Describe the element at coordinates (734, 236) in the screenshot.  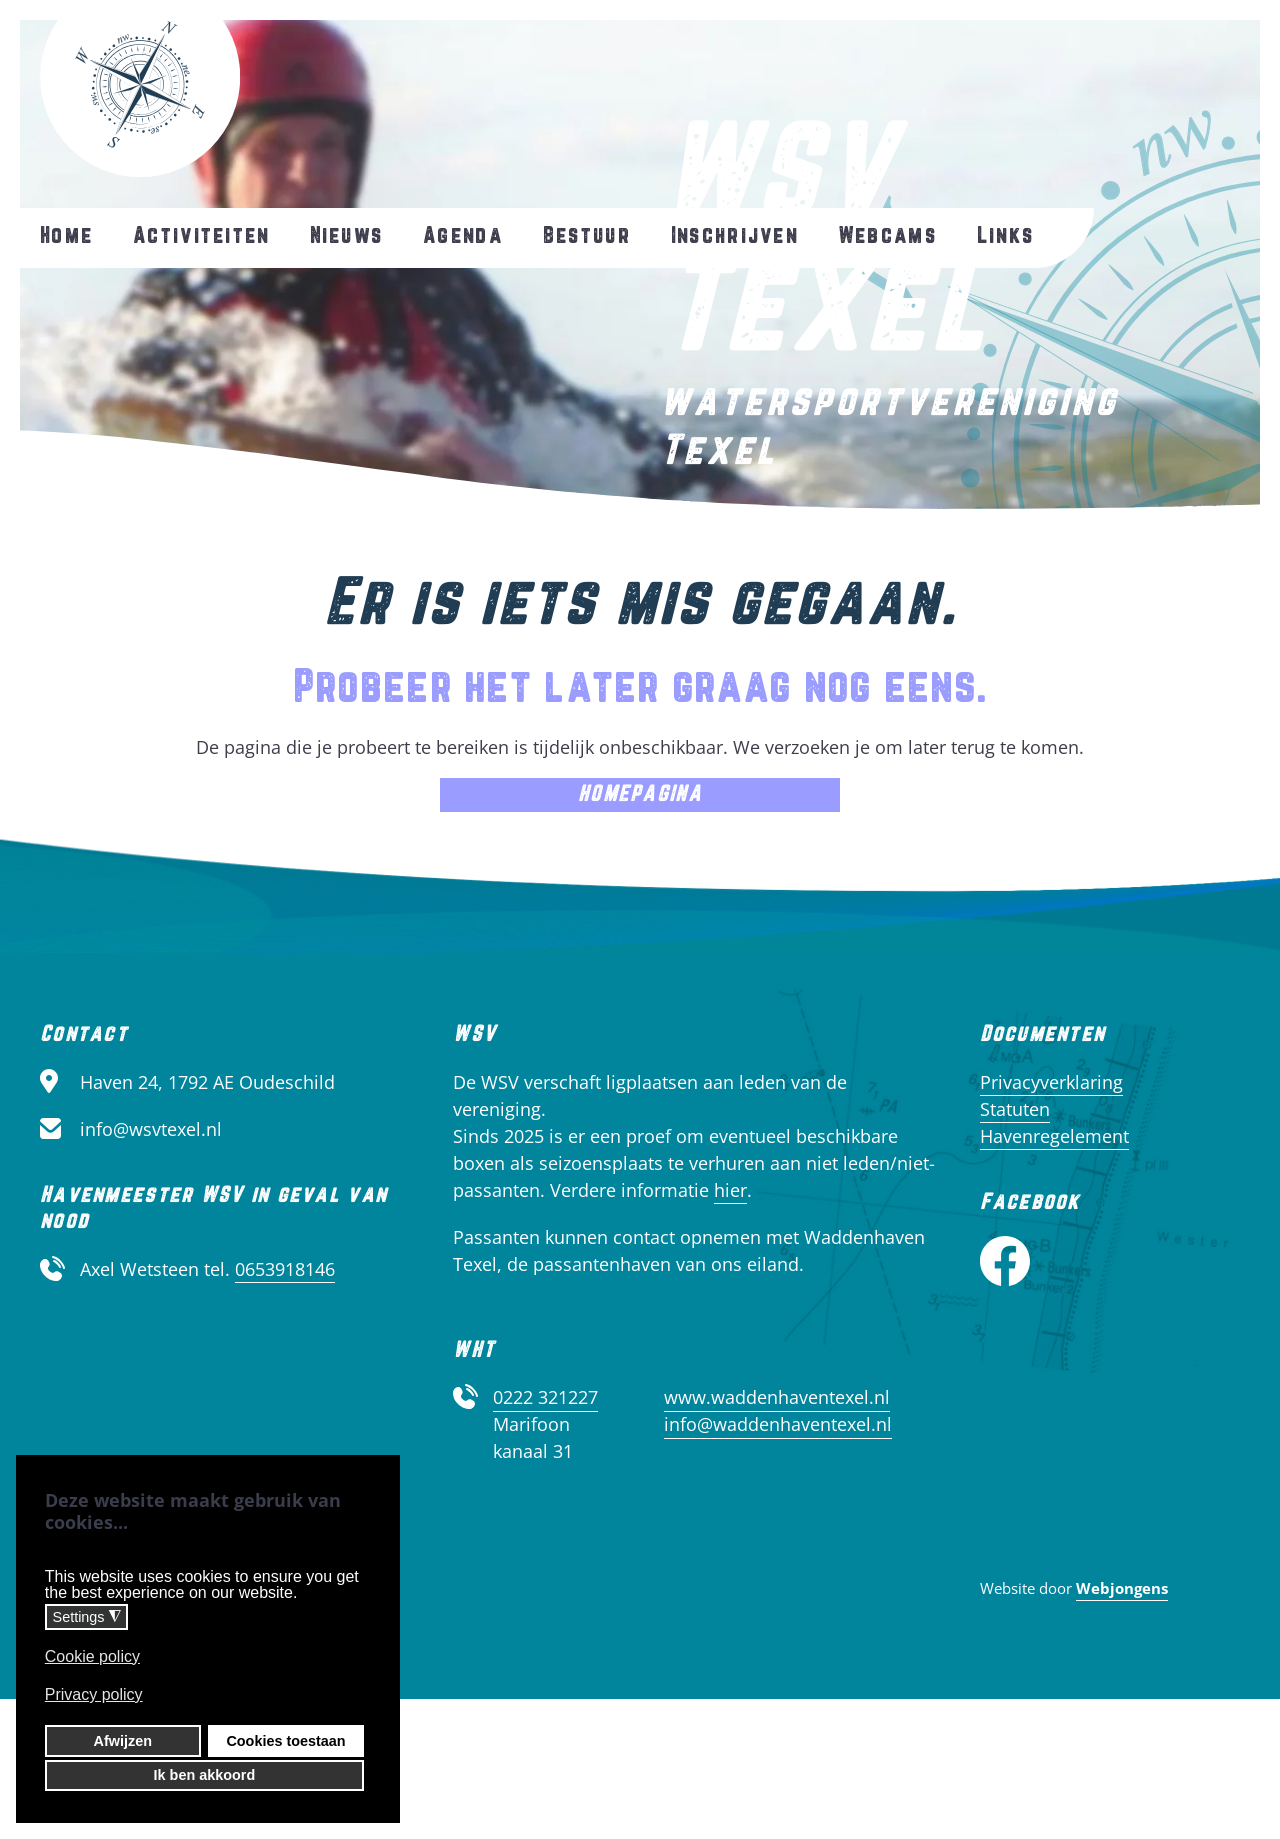
I see `Inschrijven` at that location.